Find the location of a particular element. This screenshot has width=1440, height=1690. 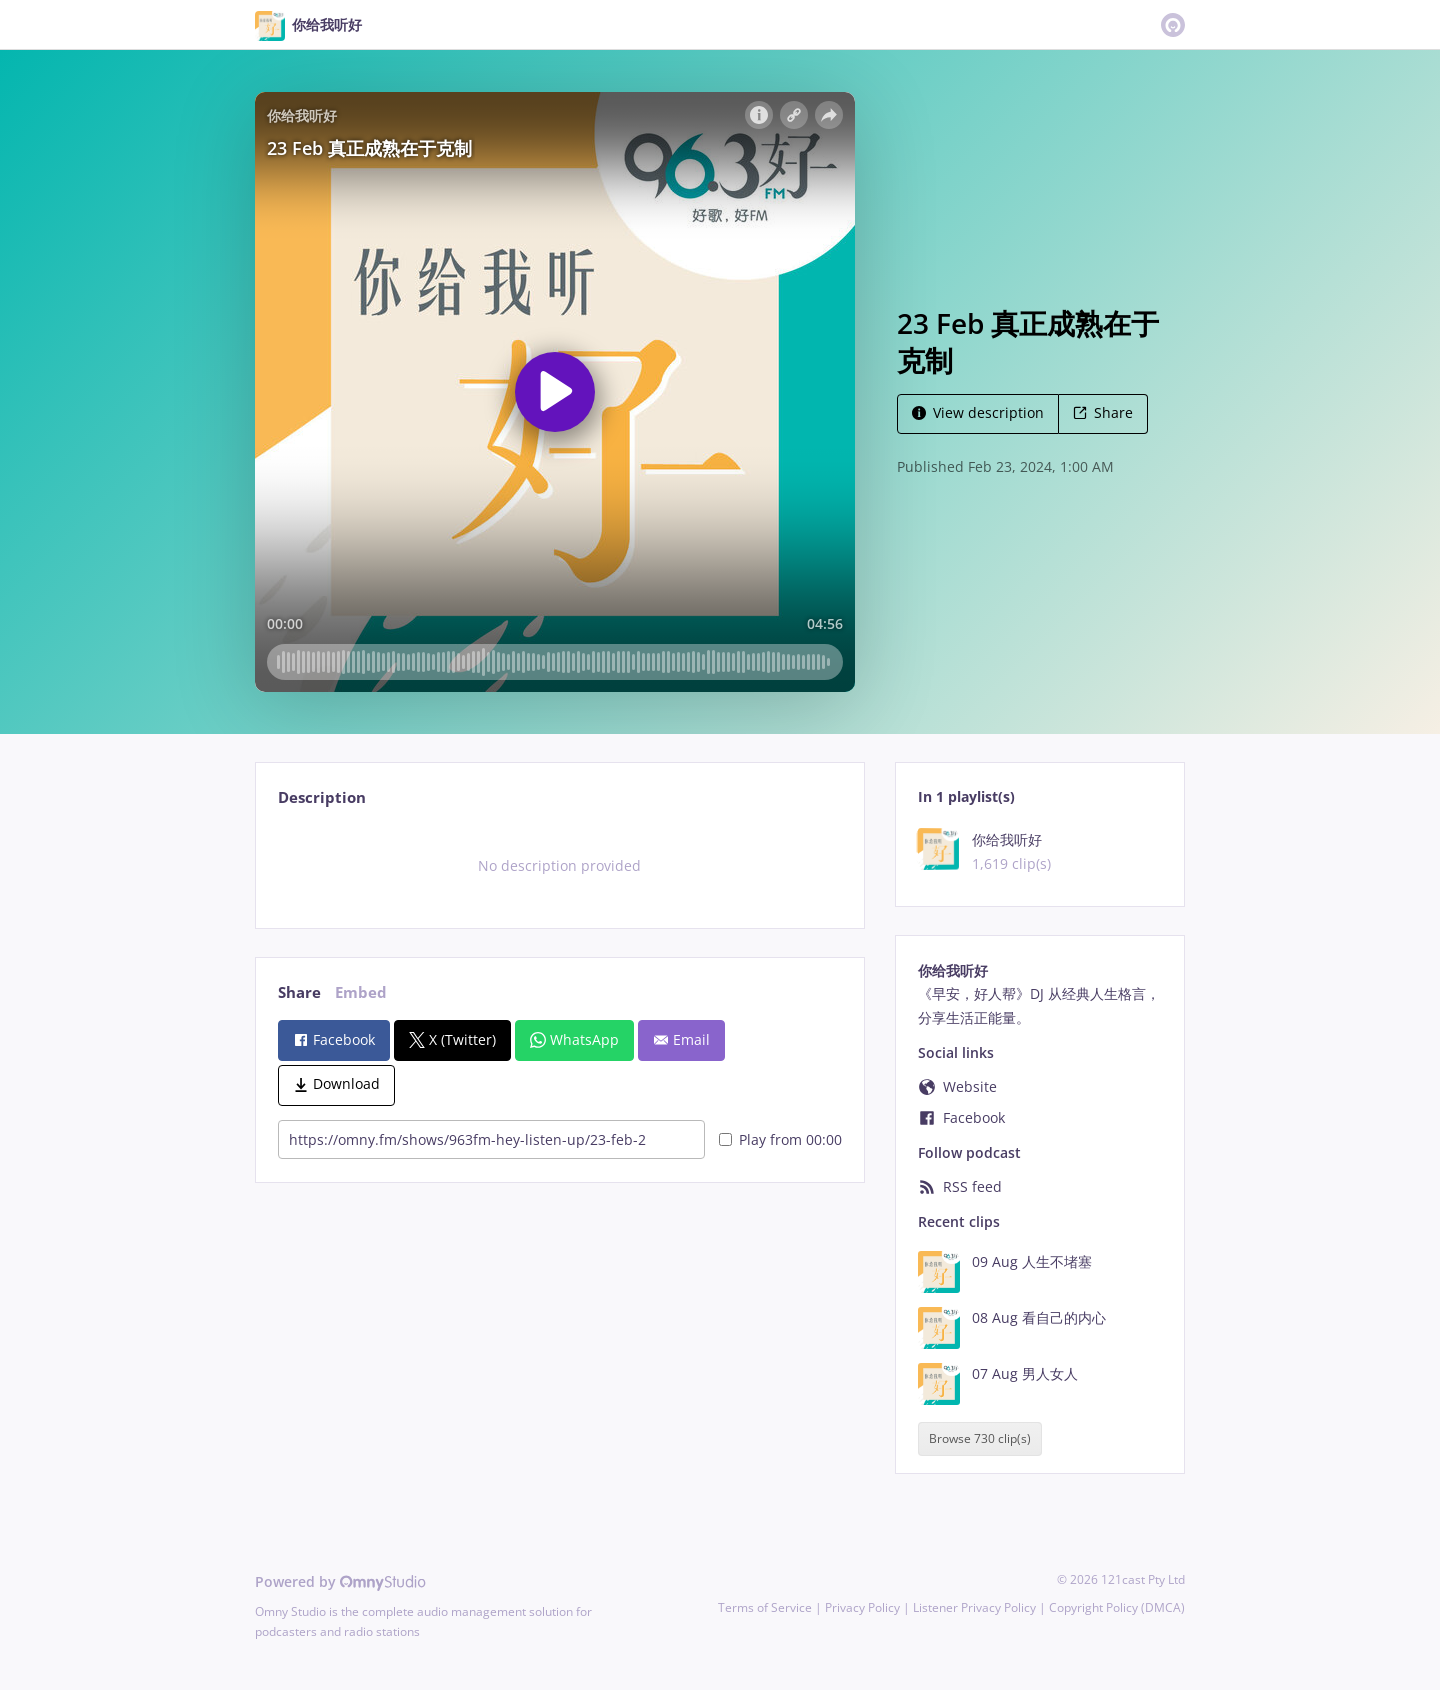

Browse 730 clip(s) is located at coordinates (980, 1439).